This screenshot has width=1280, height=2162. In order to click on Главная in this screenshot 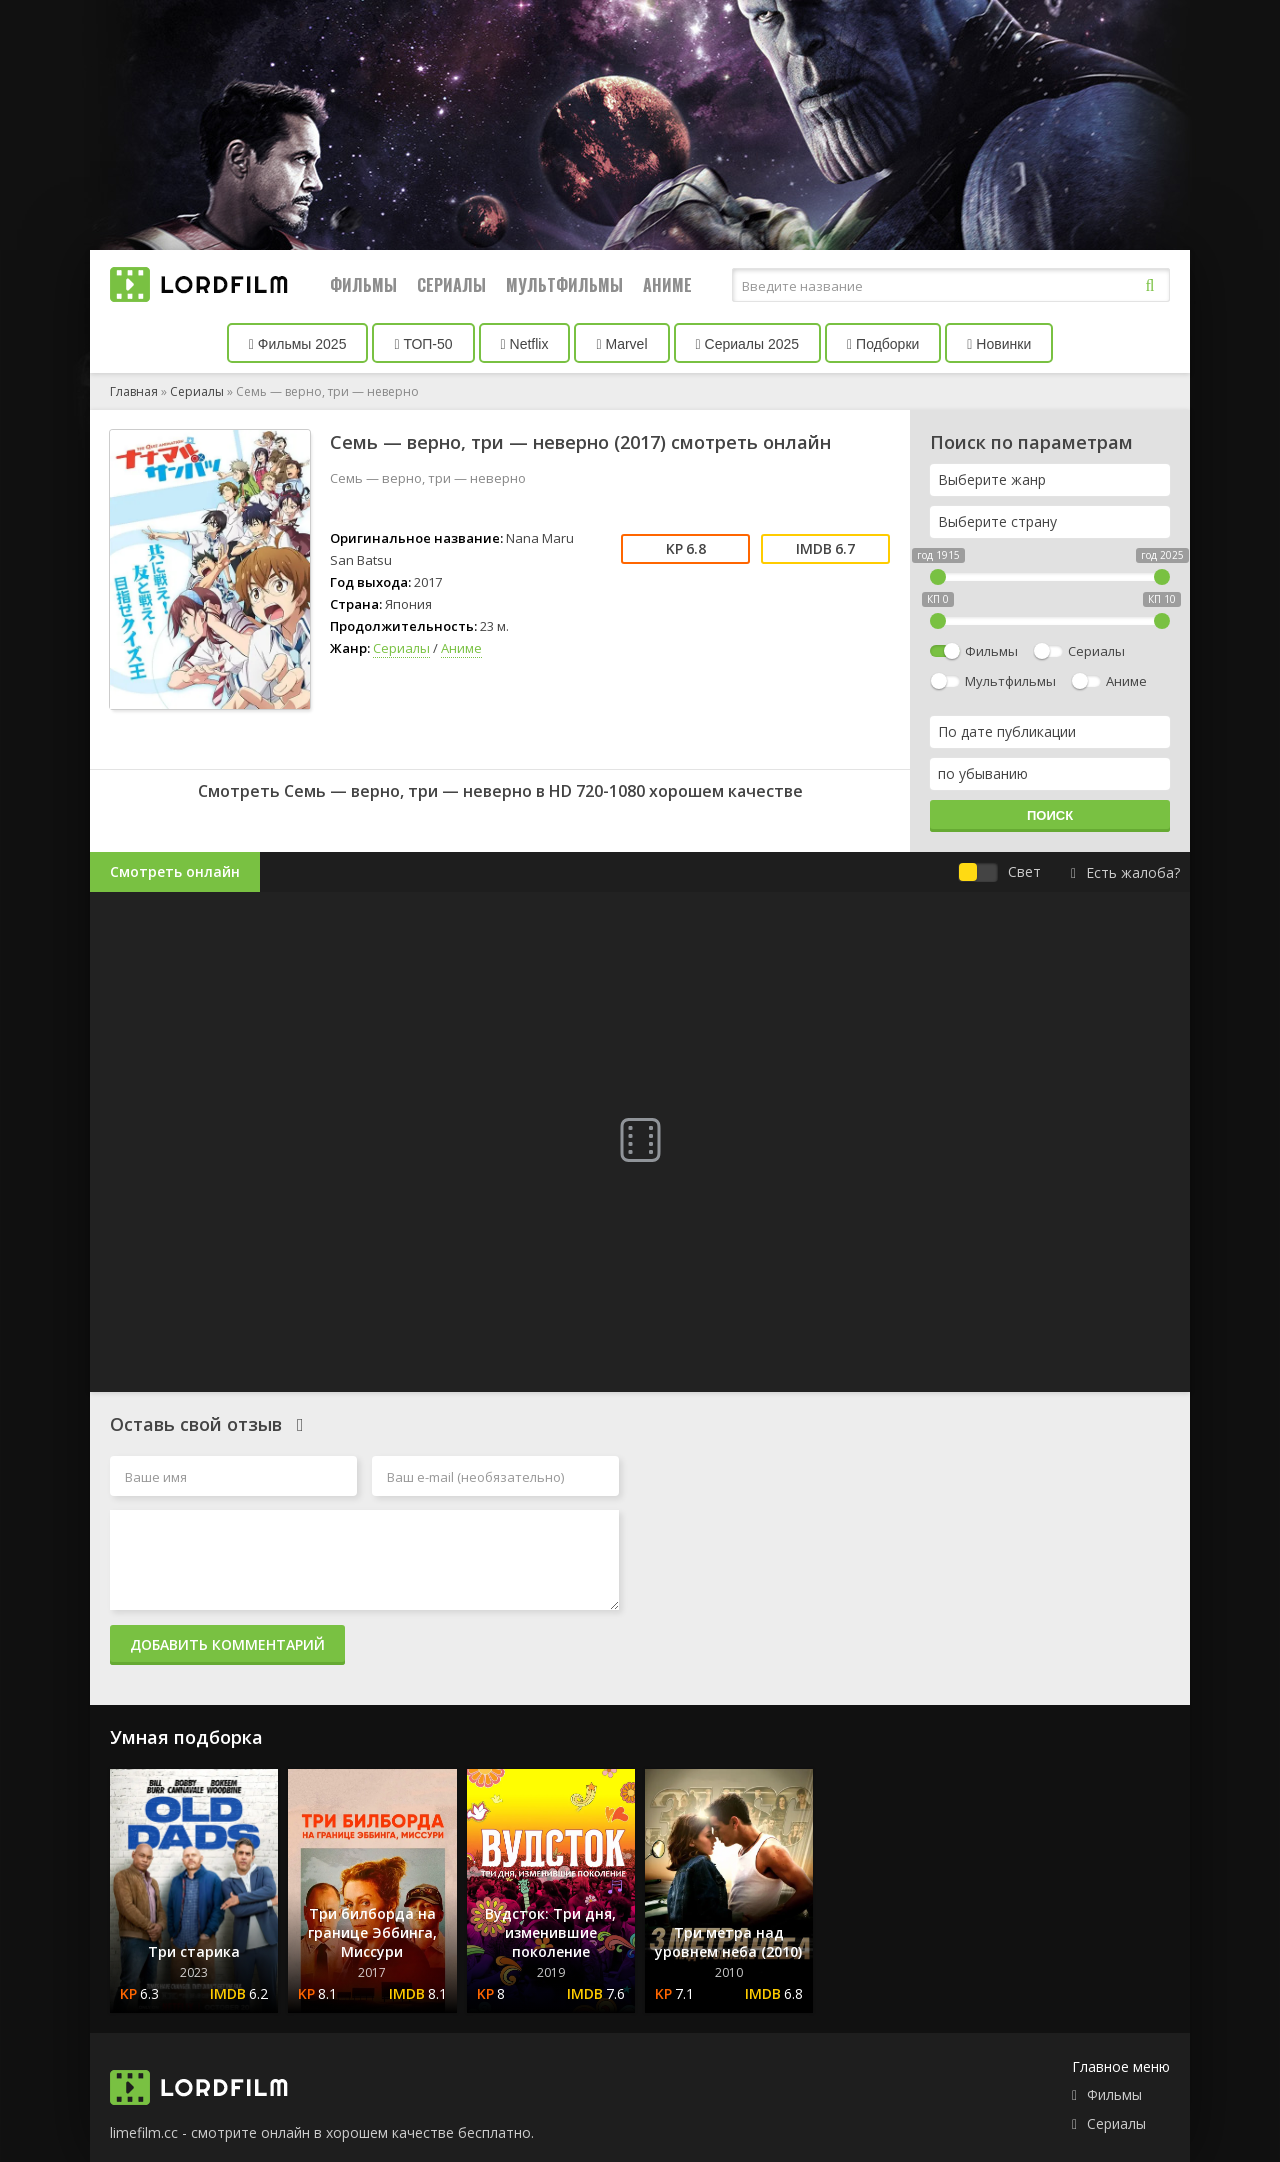, I will do `click(134, 391)`.